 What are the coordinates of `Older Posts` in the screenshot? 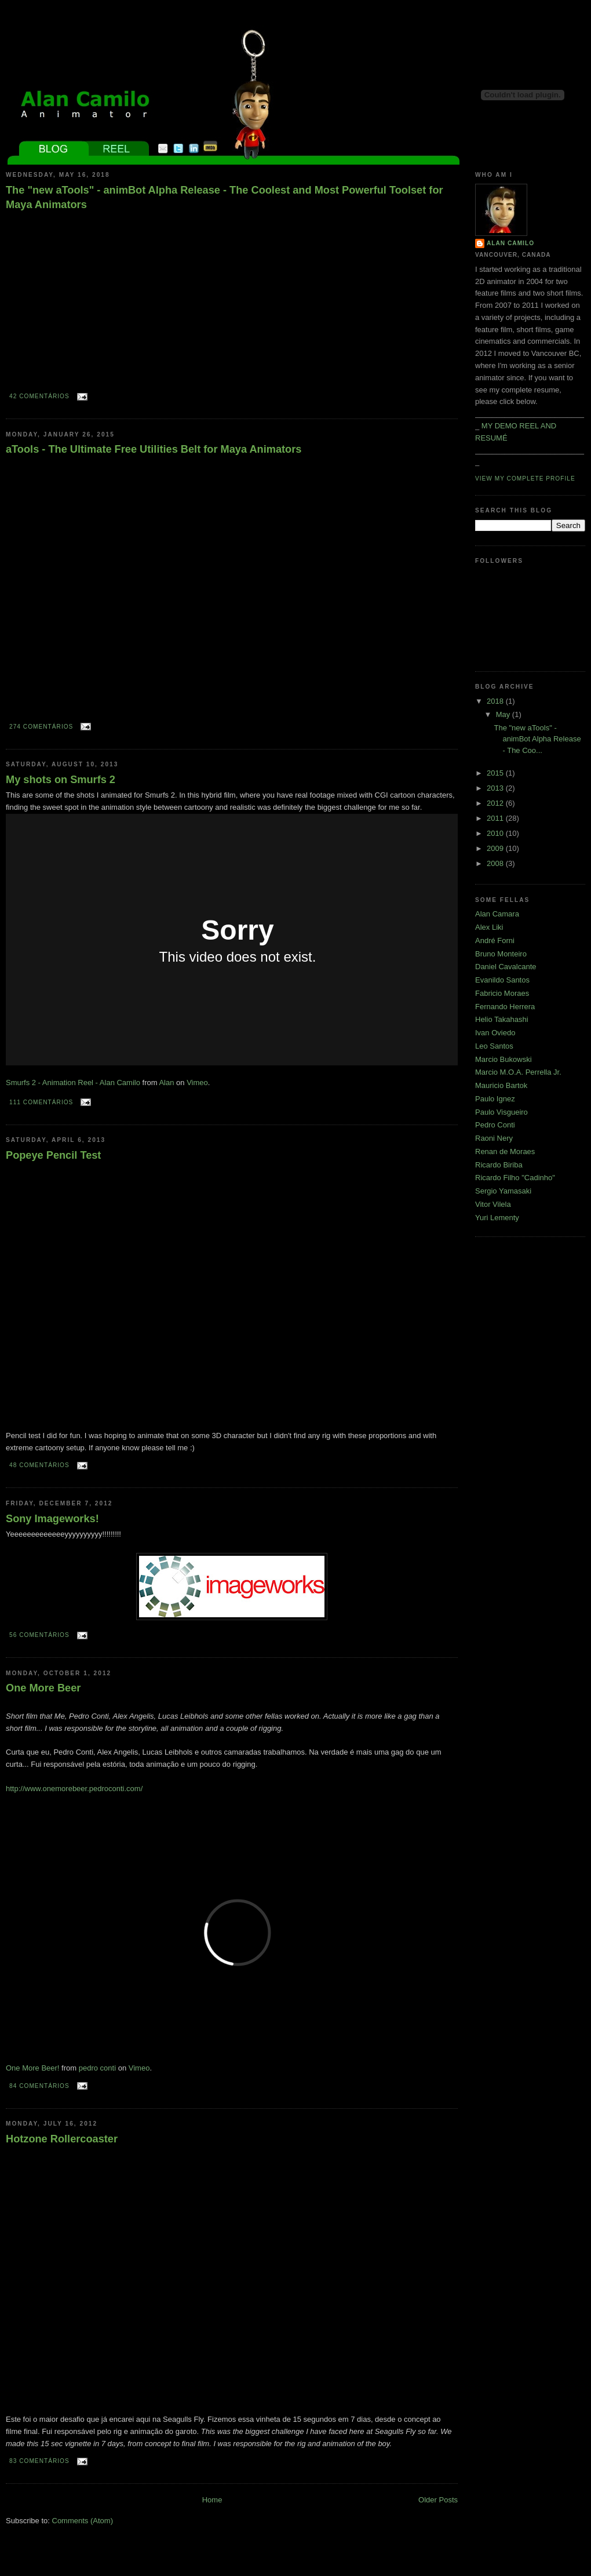 It's located at (438, 2499).